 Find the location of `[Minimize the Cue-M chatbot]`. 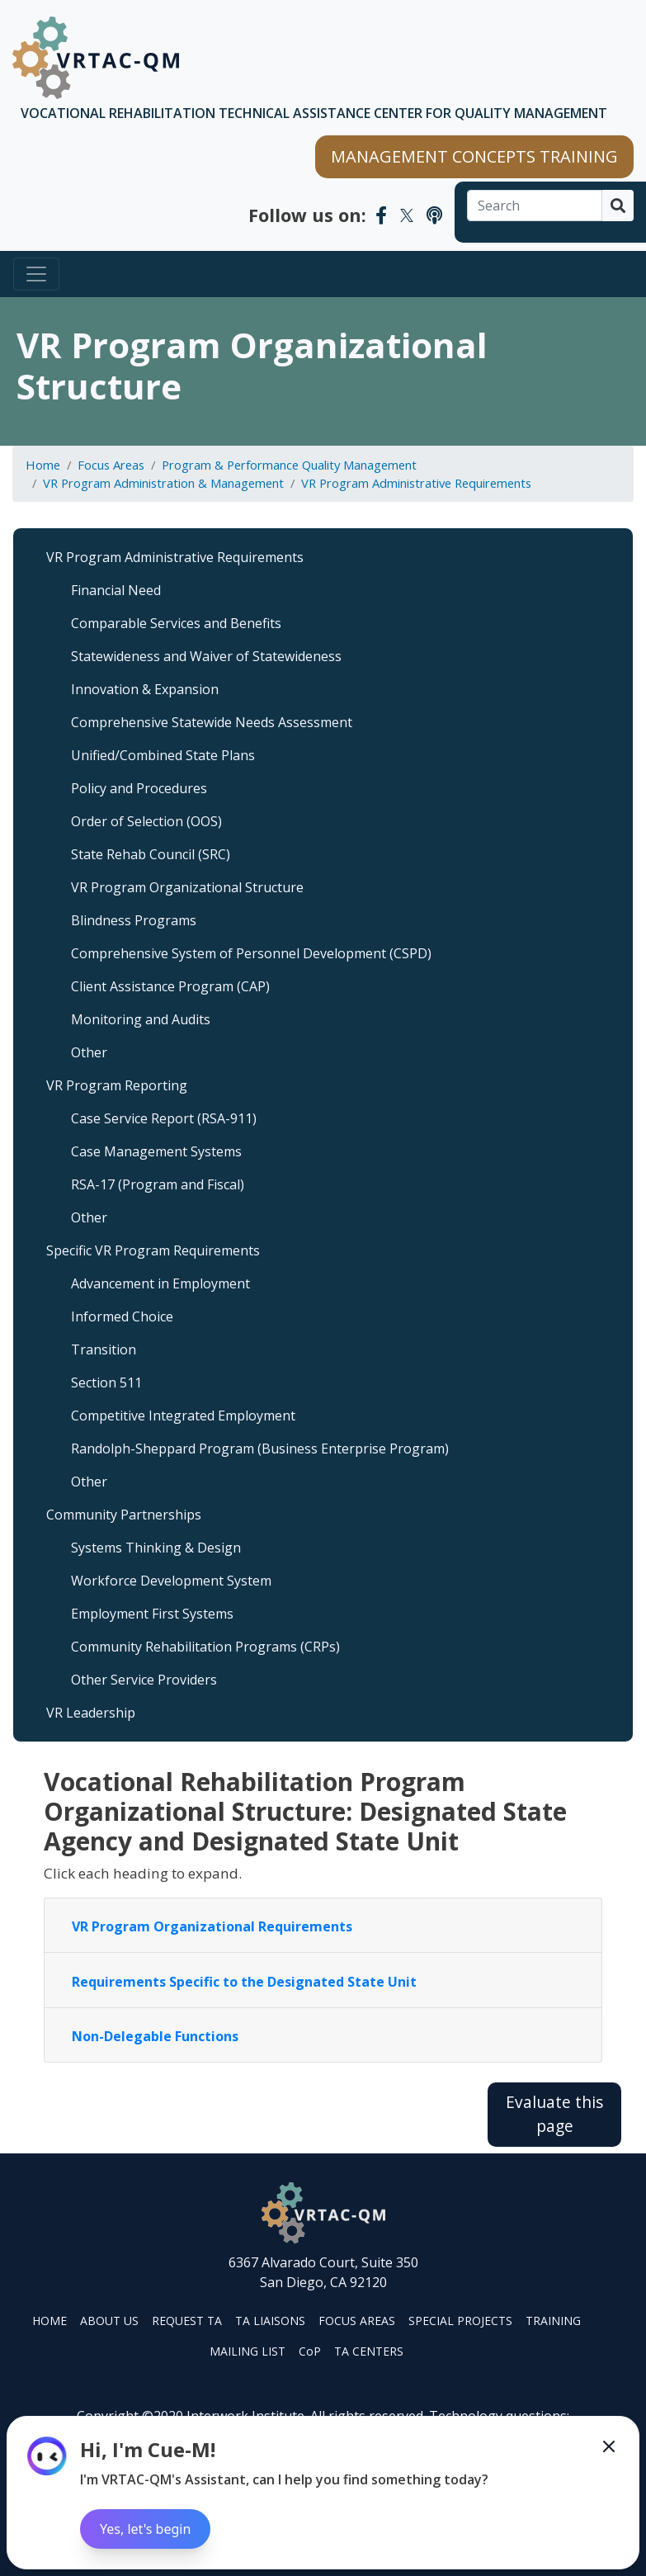

[Minimize the Cue-M chatbot] is located at coordinates (609, 2446).